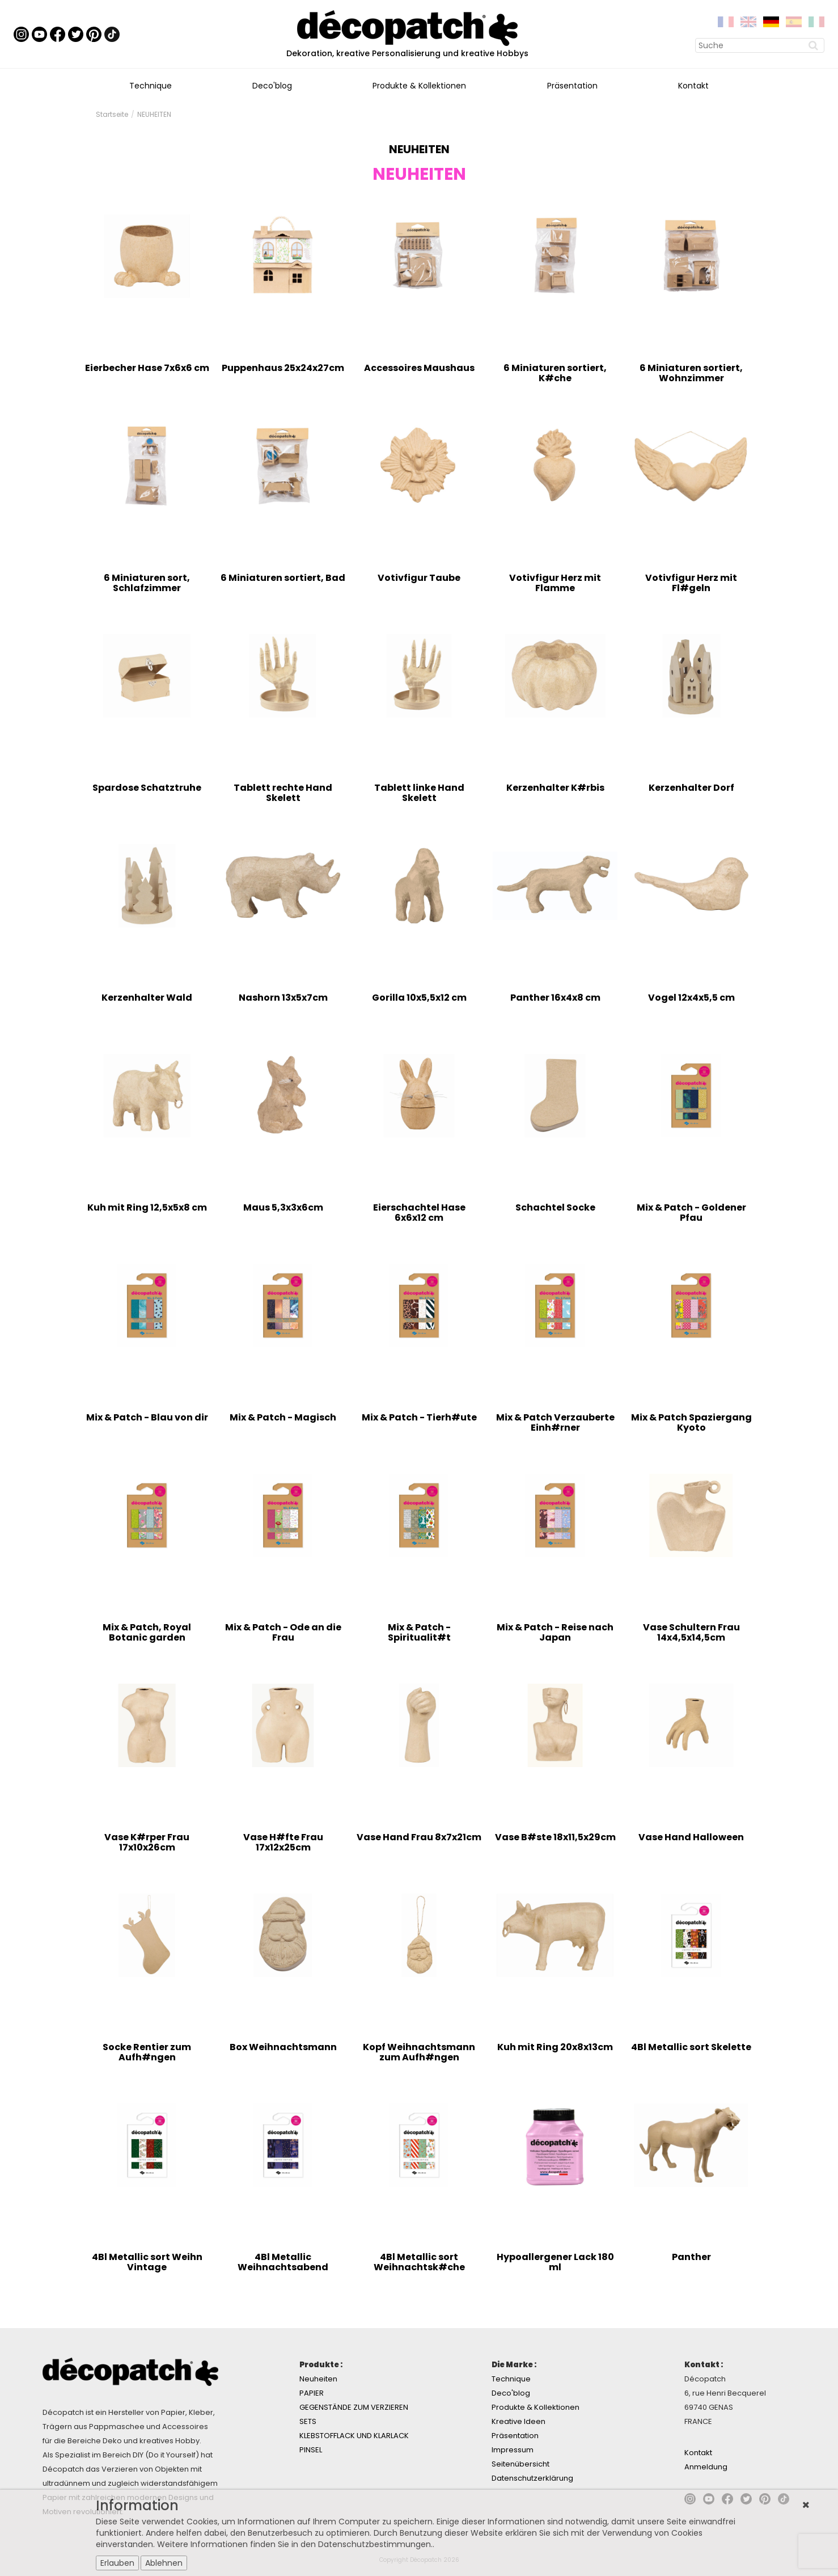 Image resolution: width=838 pixels, height=2576 pixels. Describe the element at coordinates (572, 85) in the screenshot. I see `Präsentation` at that location.